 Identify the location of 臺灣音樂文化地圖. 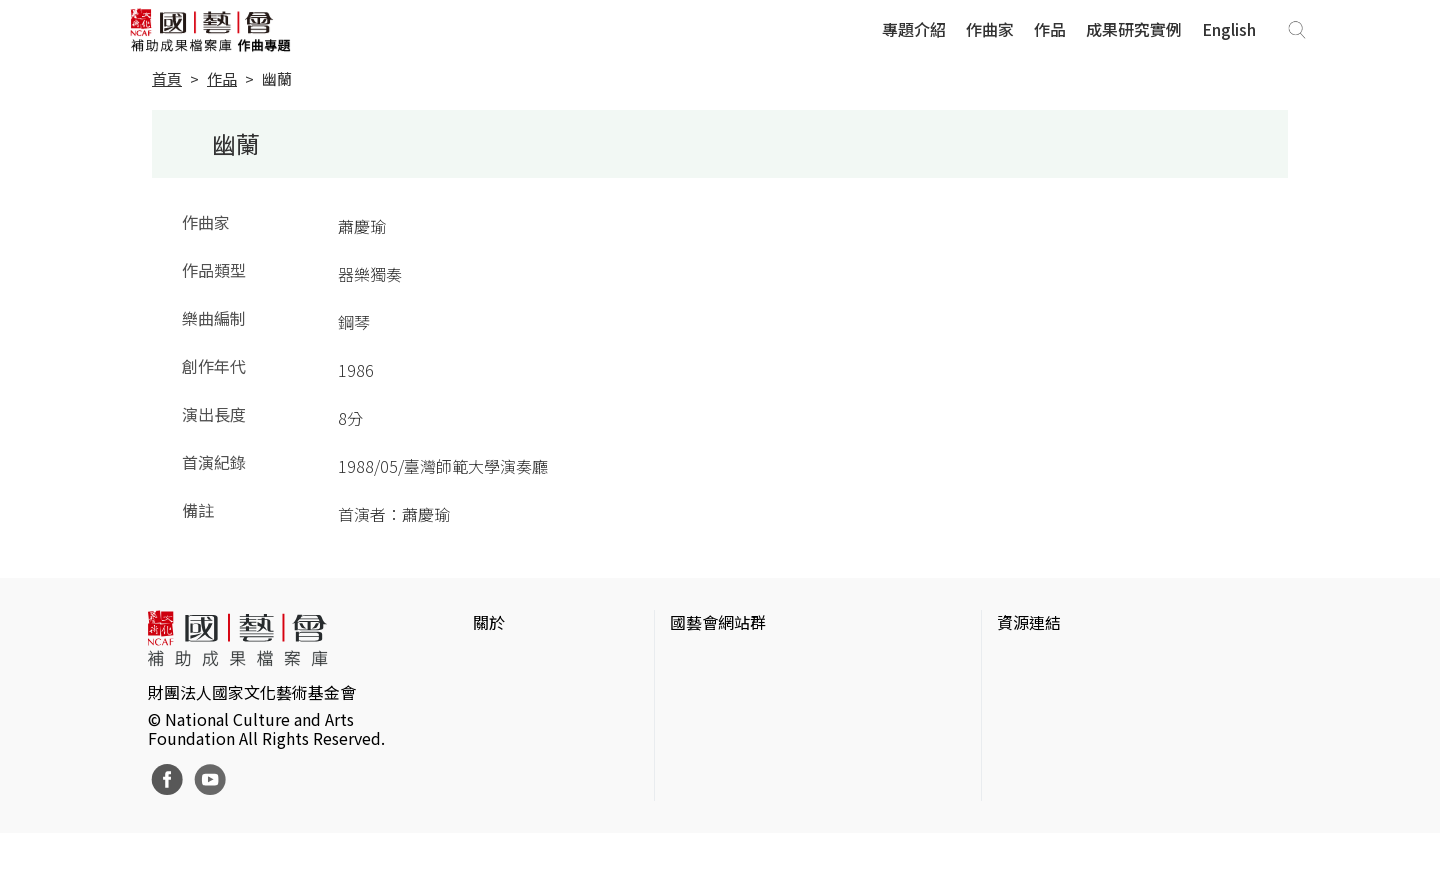
(1061, 758).